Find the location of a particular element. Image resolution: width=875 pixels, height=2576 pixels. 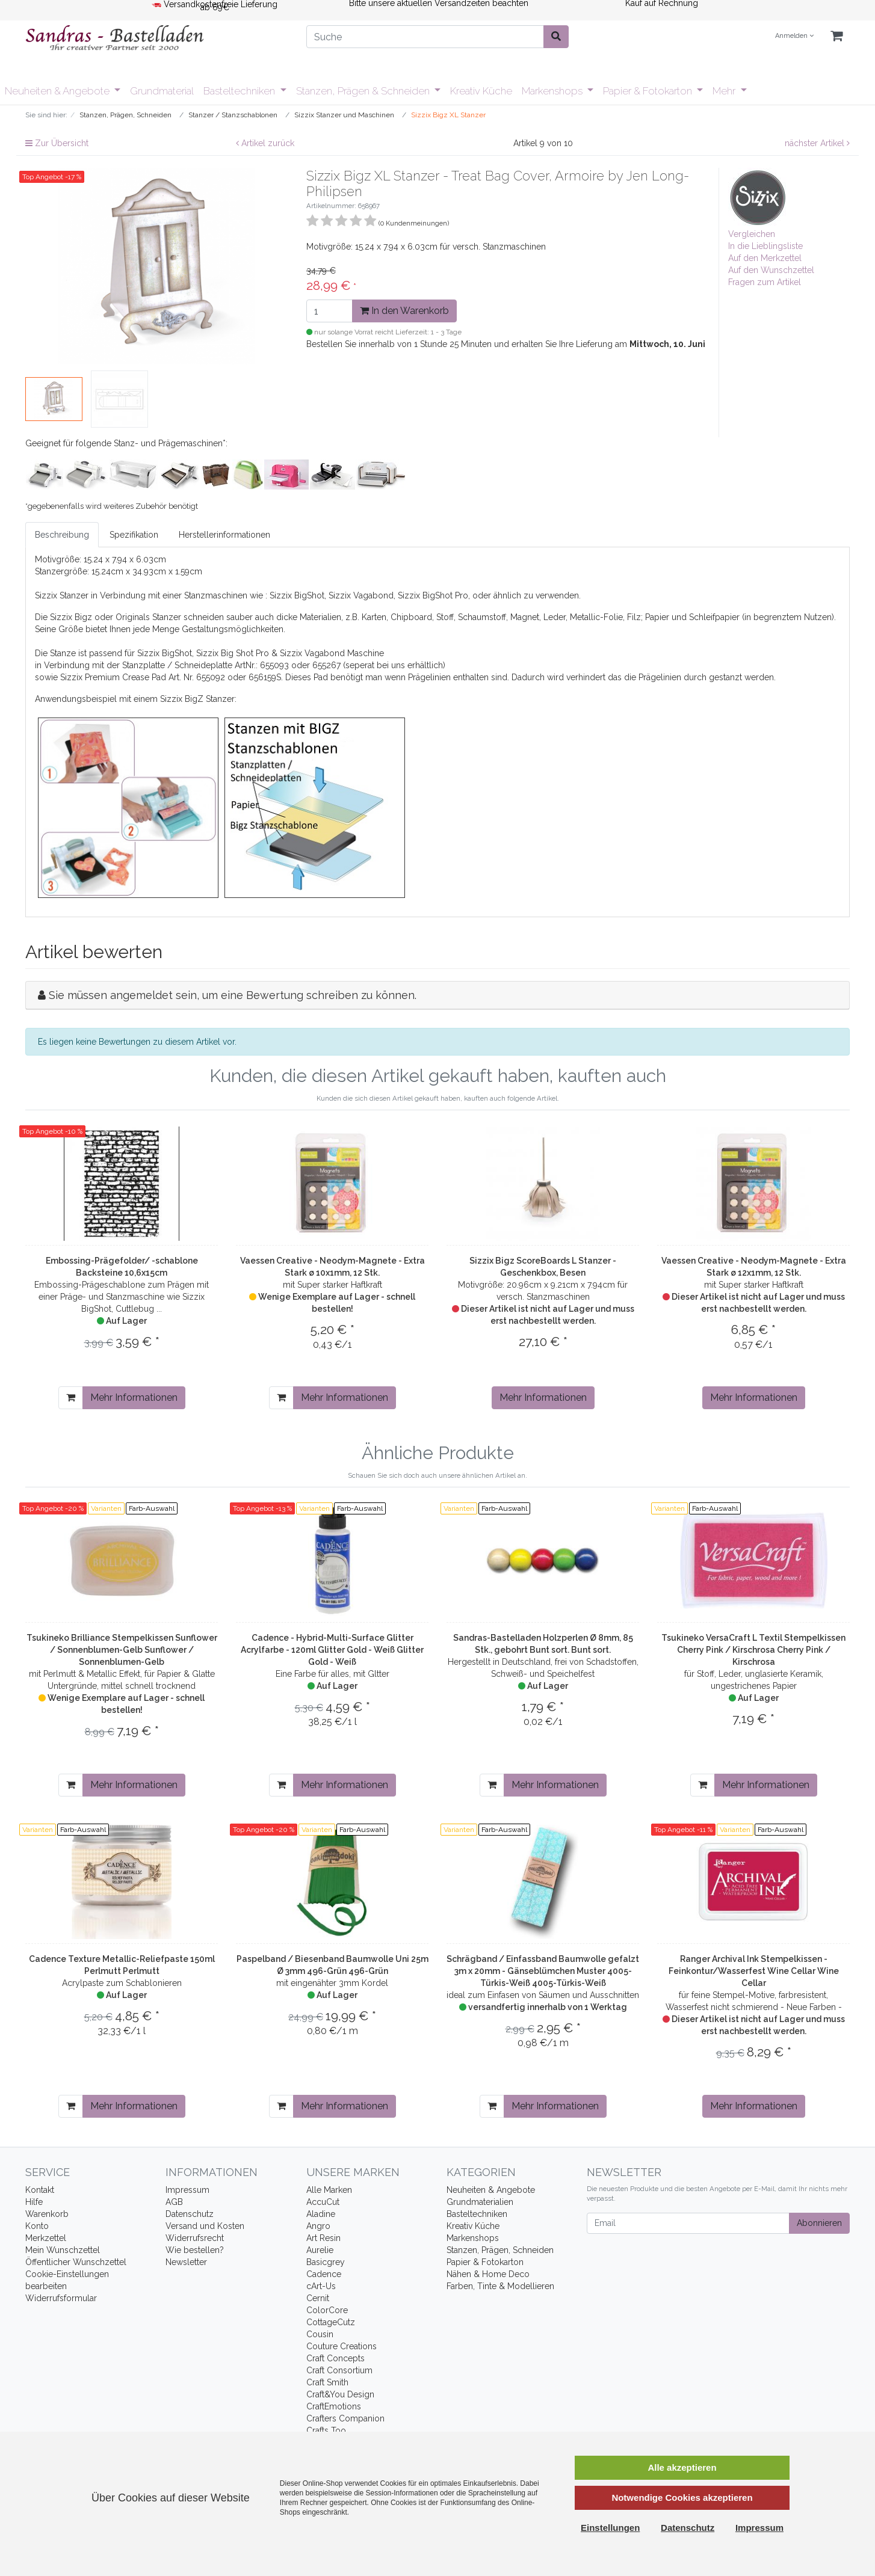

cArt-Us is located at coordinates (321, 2286).